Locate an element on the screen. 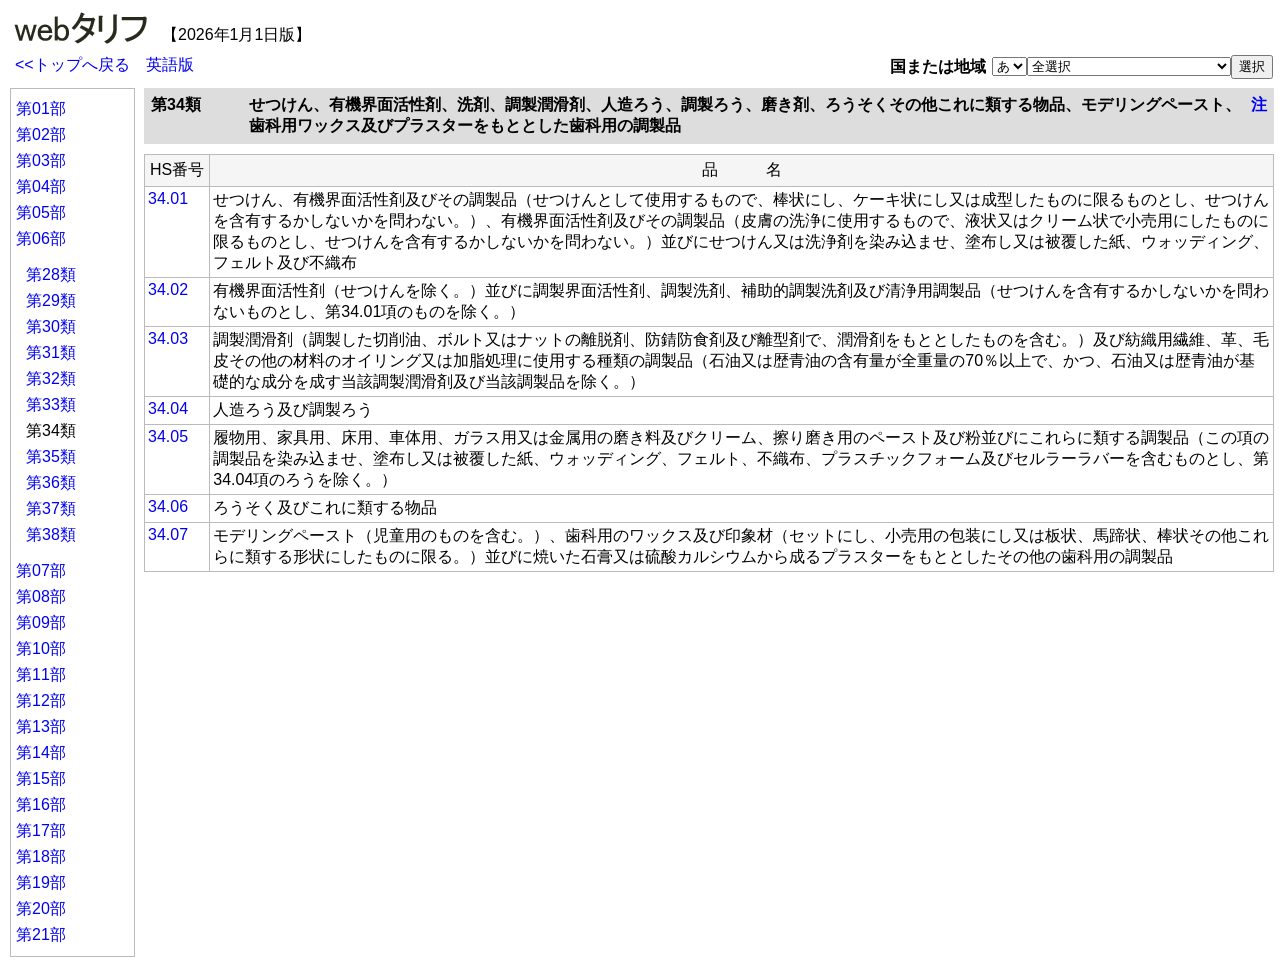  第02部 is located at coordinates (41, 134).